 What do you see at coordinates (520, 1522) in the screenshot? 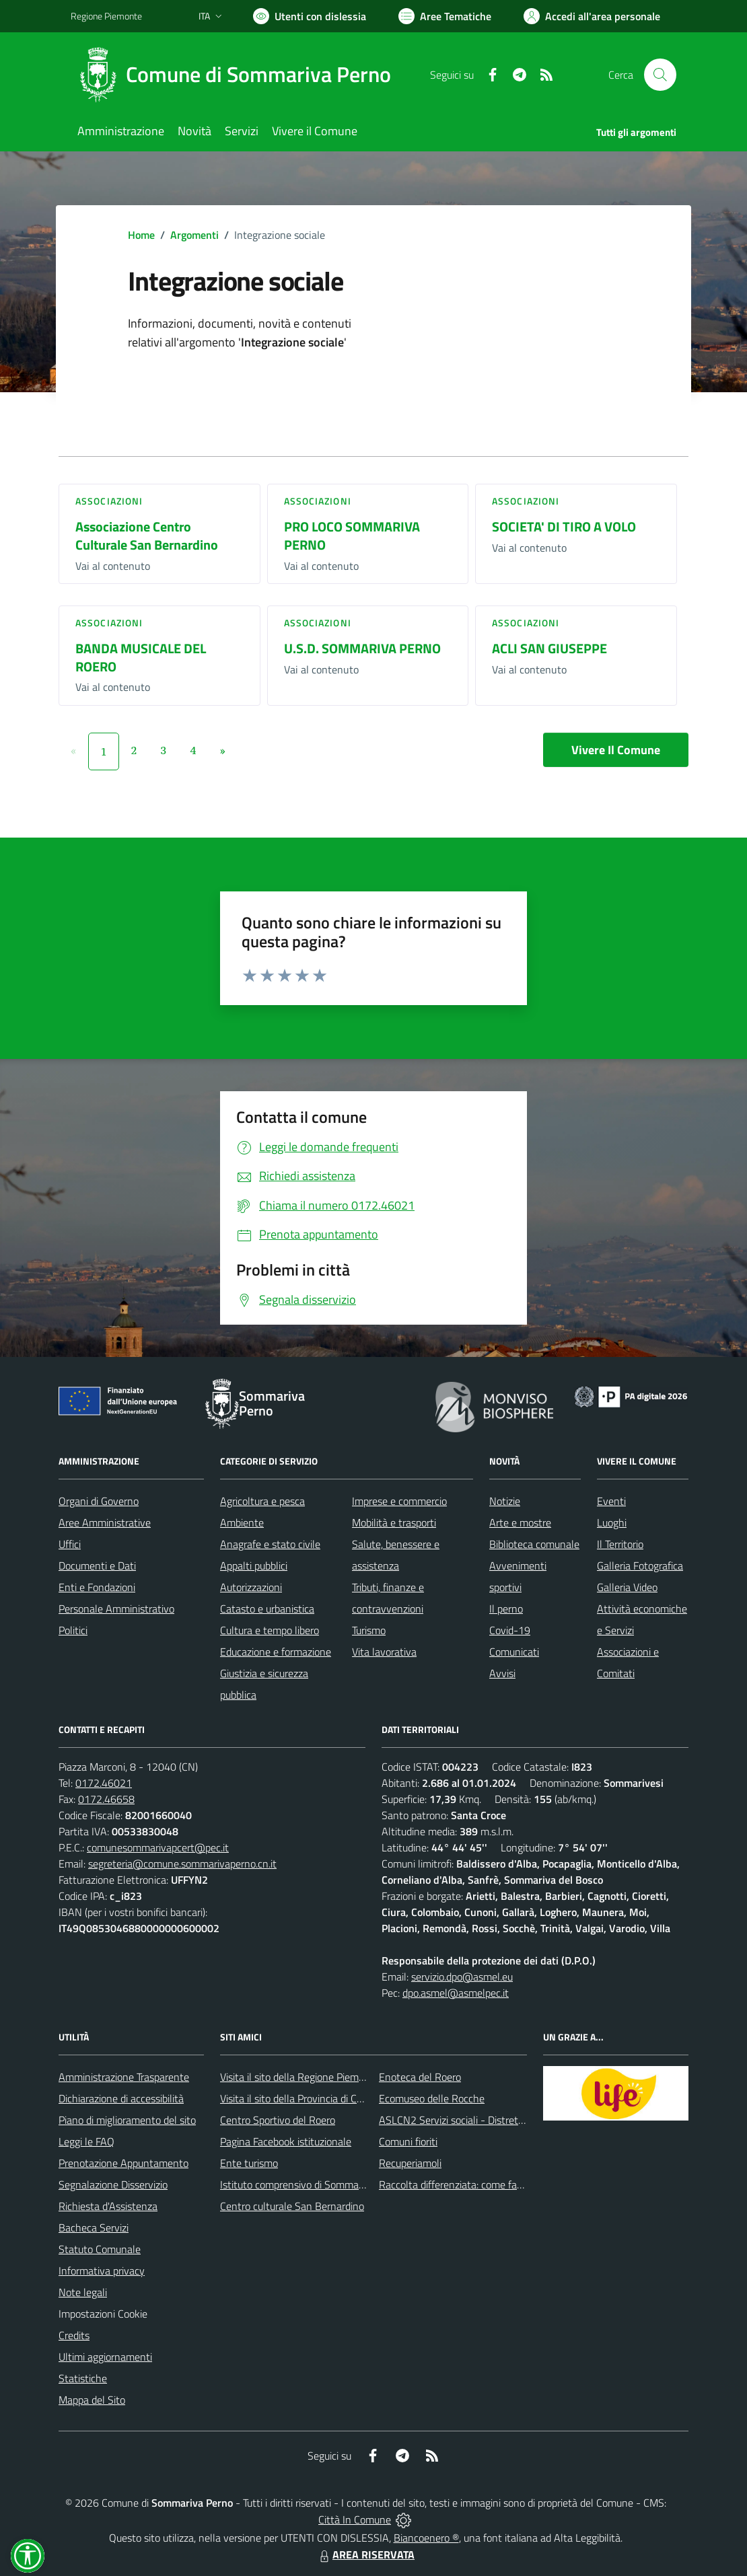
I see `Arte e mostre` at bounding box center [520, 1522].